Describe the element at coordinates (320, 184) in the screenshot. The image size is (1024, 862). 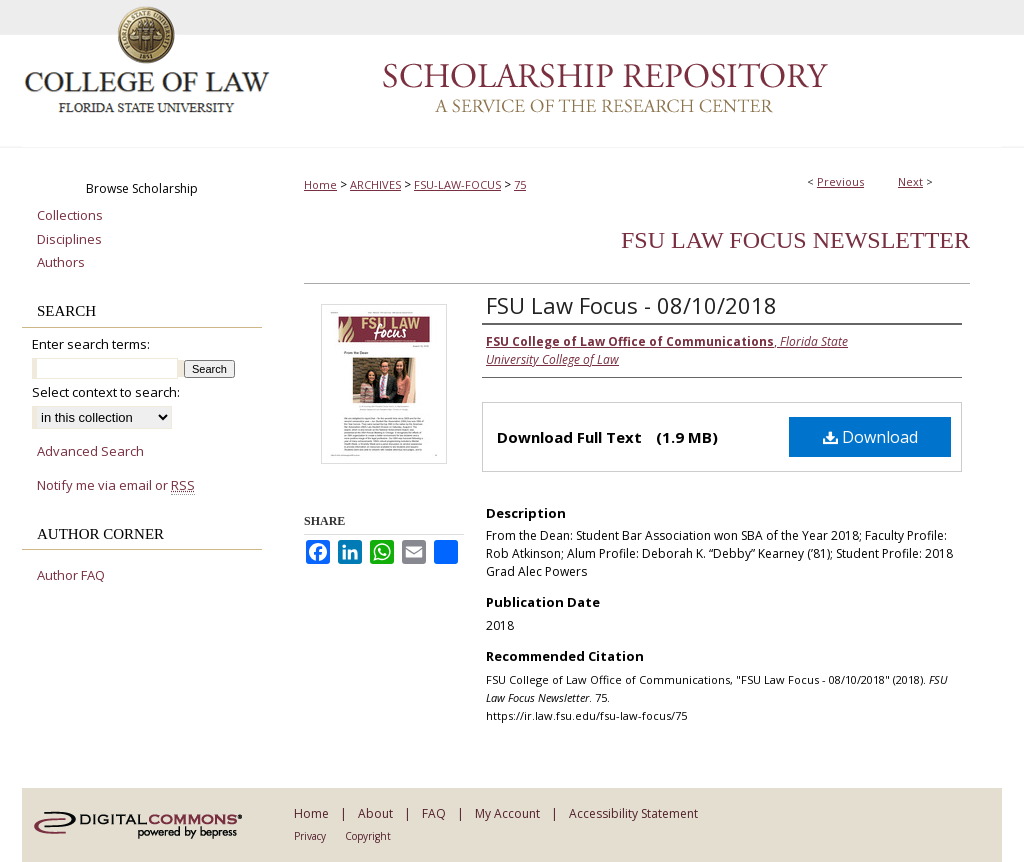
I see `Home` at that location.